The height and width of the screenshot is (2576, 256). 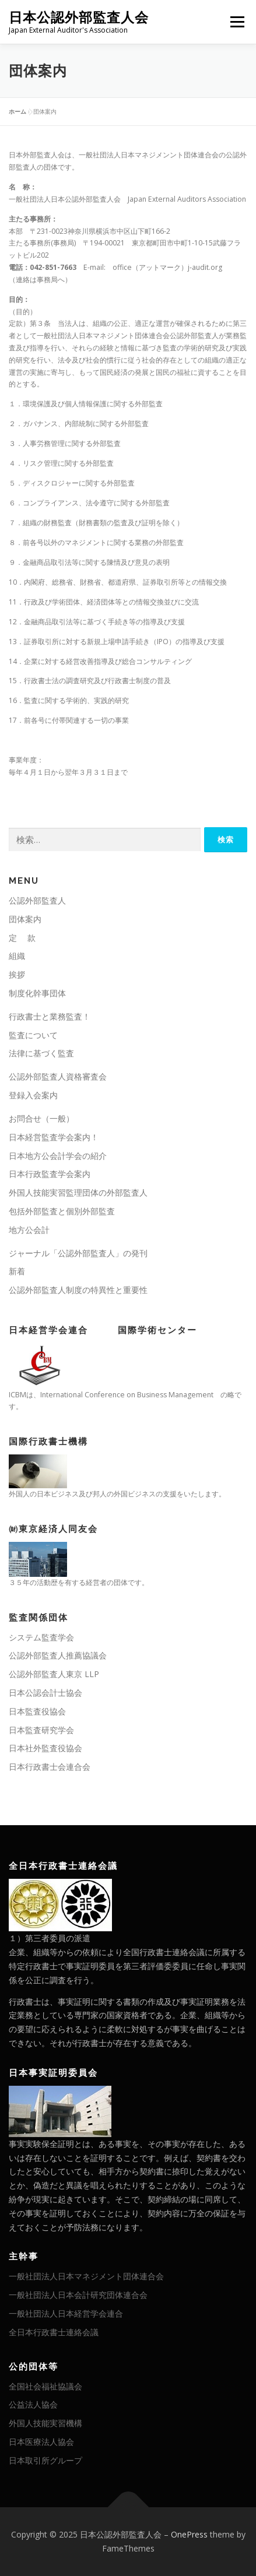 I want to click on お問合せ（一般）, so click(x=41, y=1118).